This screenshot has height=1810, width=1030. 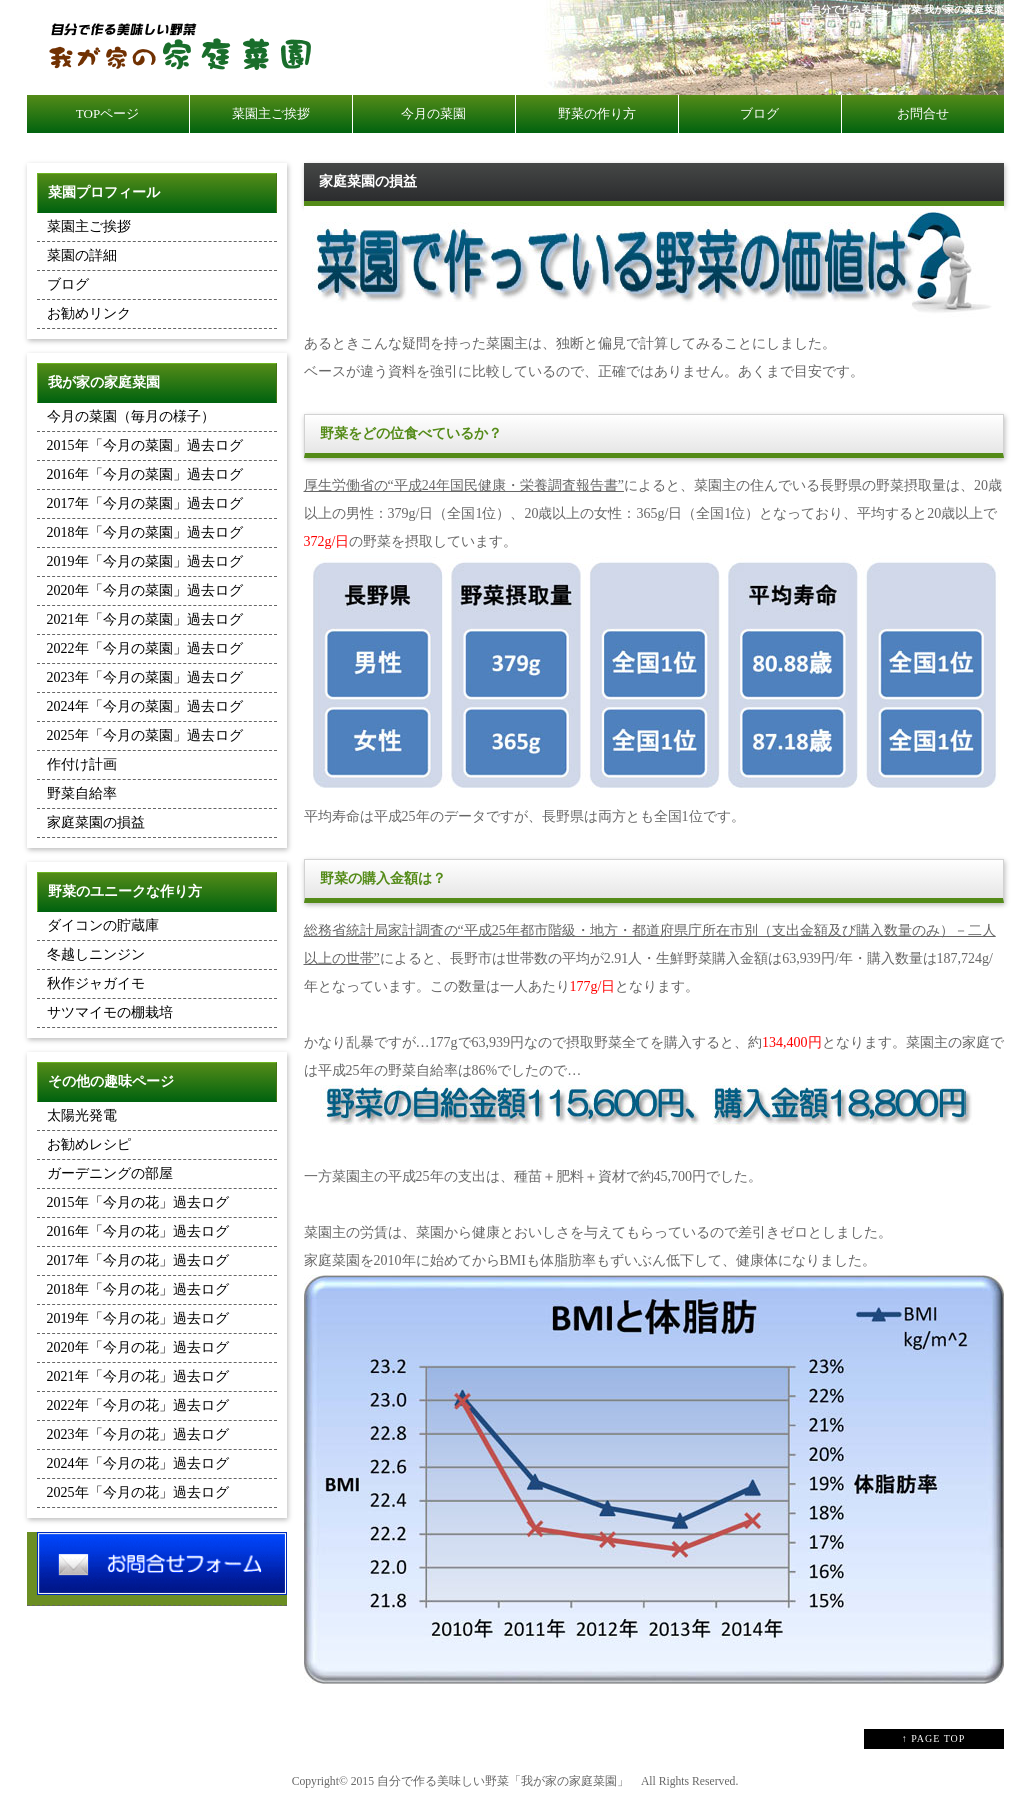 What do you see at coordinates (89, 226) in the screenshot?
I see `菜園主ご挨拶` at bounding box center [89, 226].